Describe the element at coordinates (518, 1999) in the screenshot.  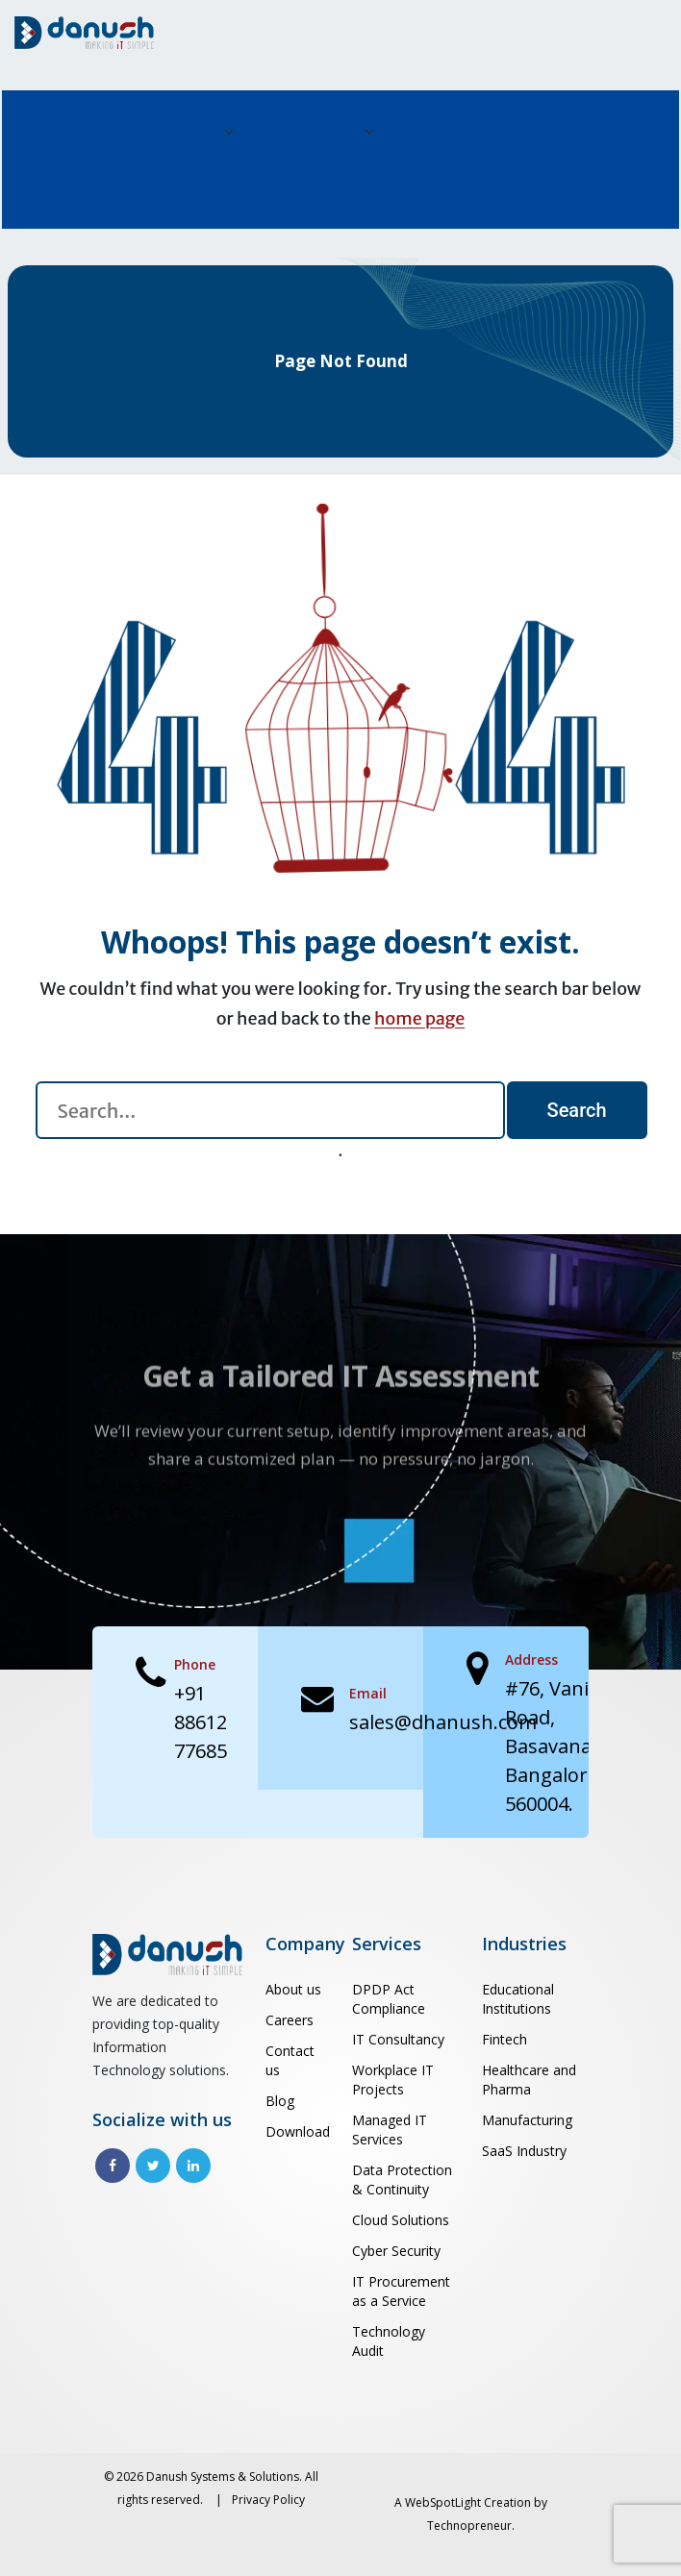
I see `Educational Institutions` at that location.